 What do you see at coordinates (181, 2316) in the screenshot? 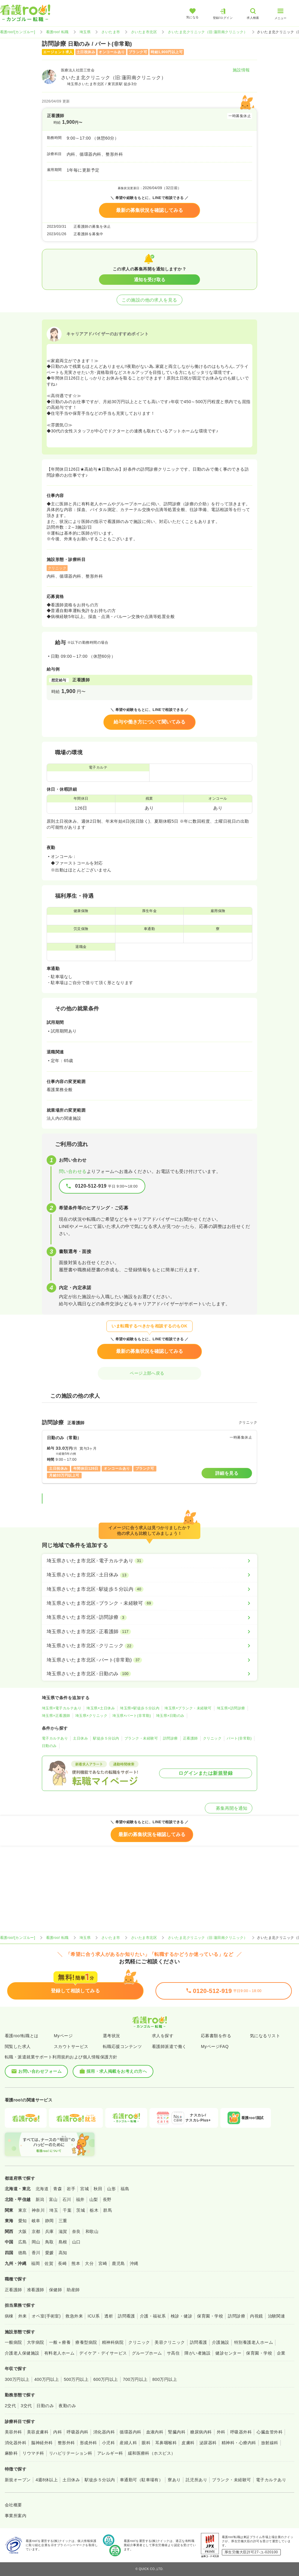
I see `検診・健診` at bounding box center [181, 2316].